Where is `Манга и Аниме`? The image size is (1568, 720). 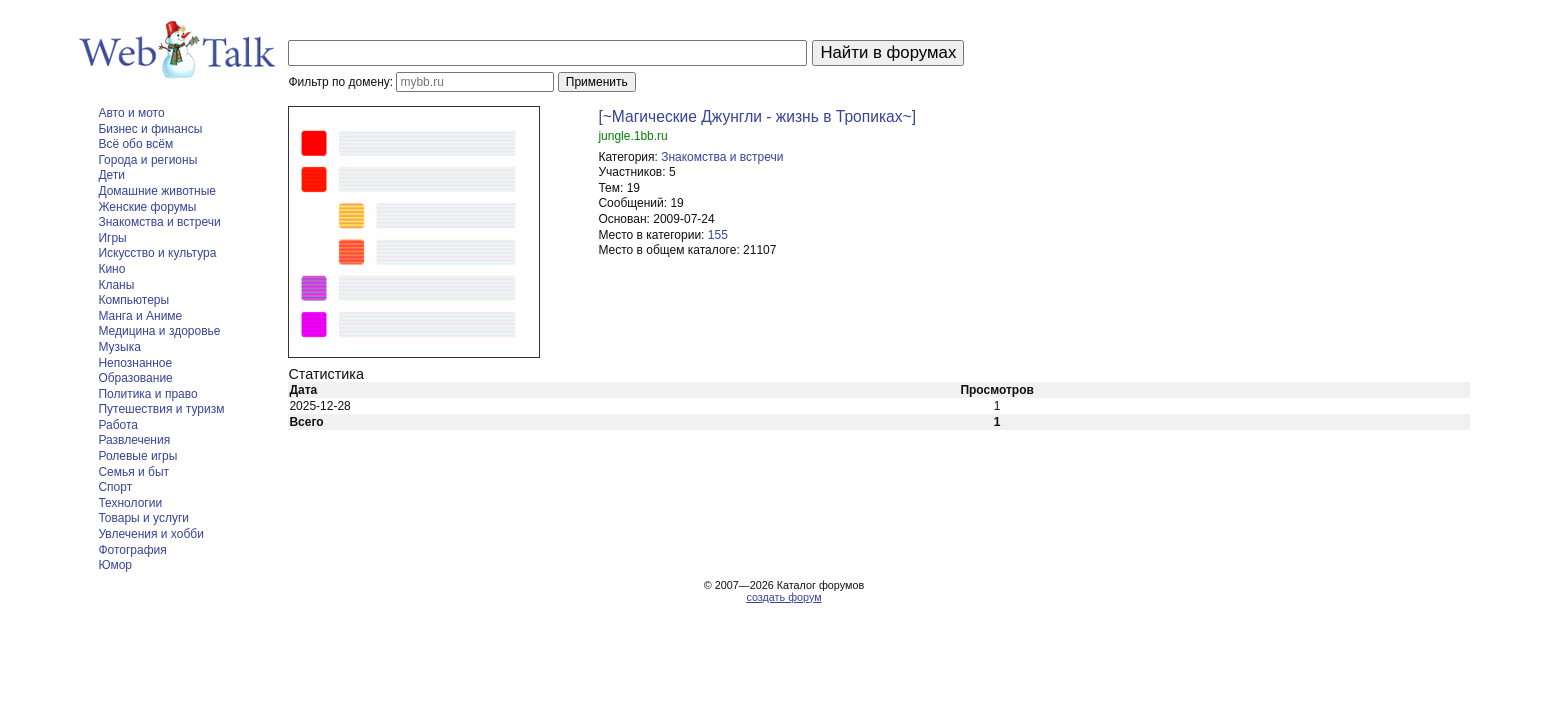
Манга и Аниме is located at coordinates (140, 316).